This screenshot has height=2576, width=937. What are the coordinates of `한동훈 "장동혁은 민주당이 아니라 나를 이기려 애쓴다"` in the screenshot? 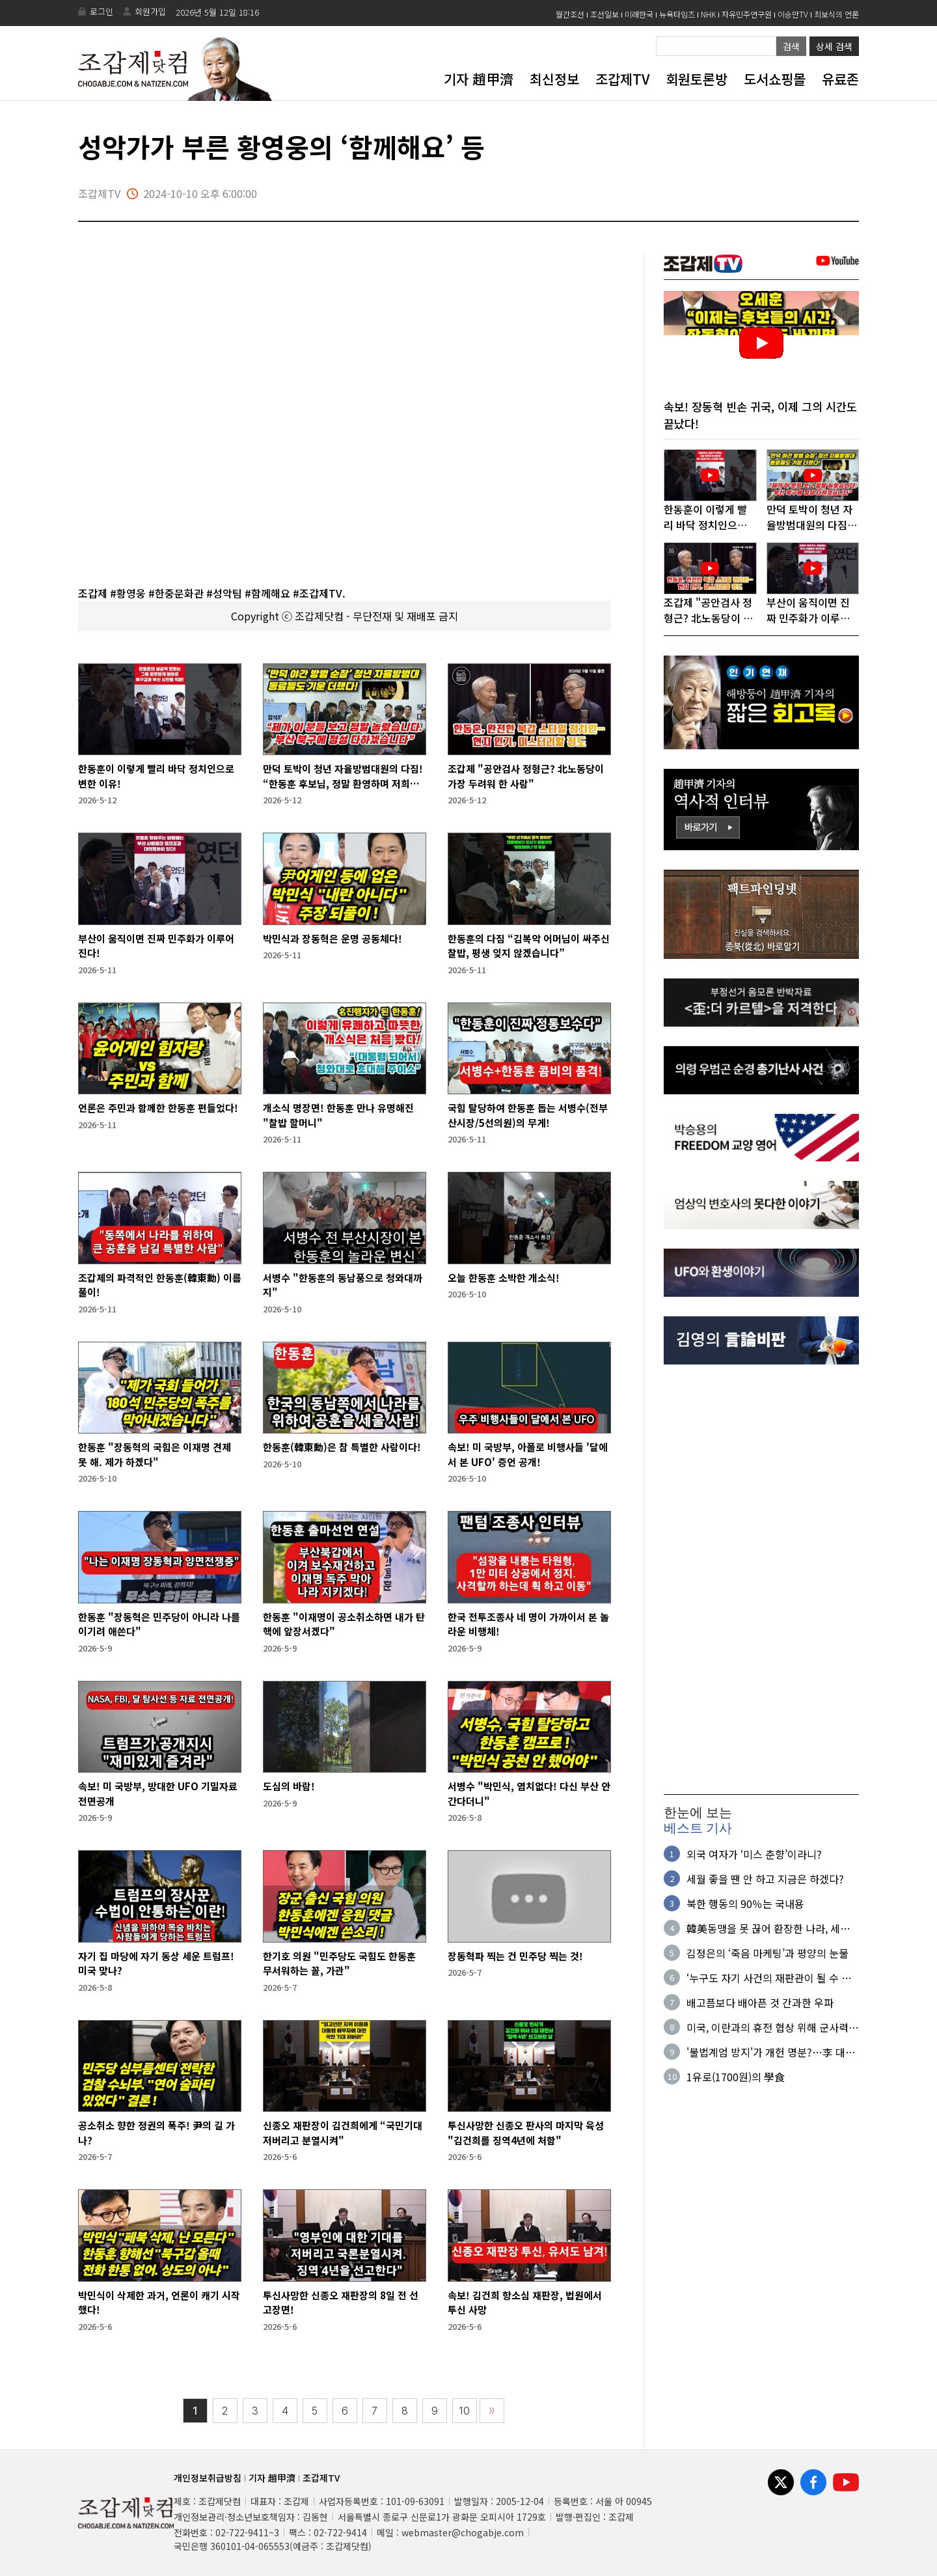 It's located at (159, 1624).